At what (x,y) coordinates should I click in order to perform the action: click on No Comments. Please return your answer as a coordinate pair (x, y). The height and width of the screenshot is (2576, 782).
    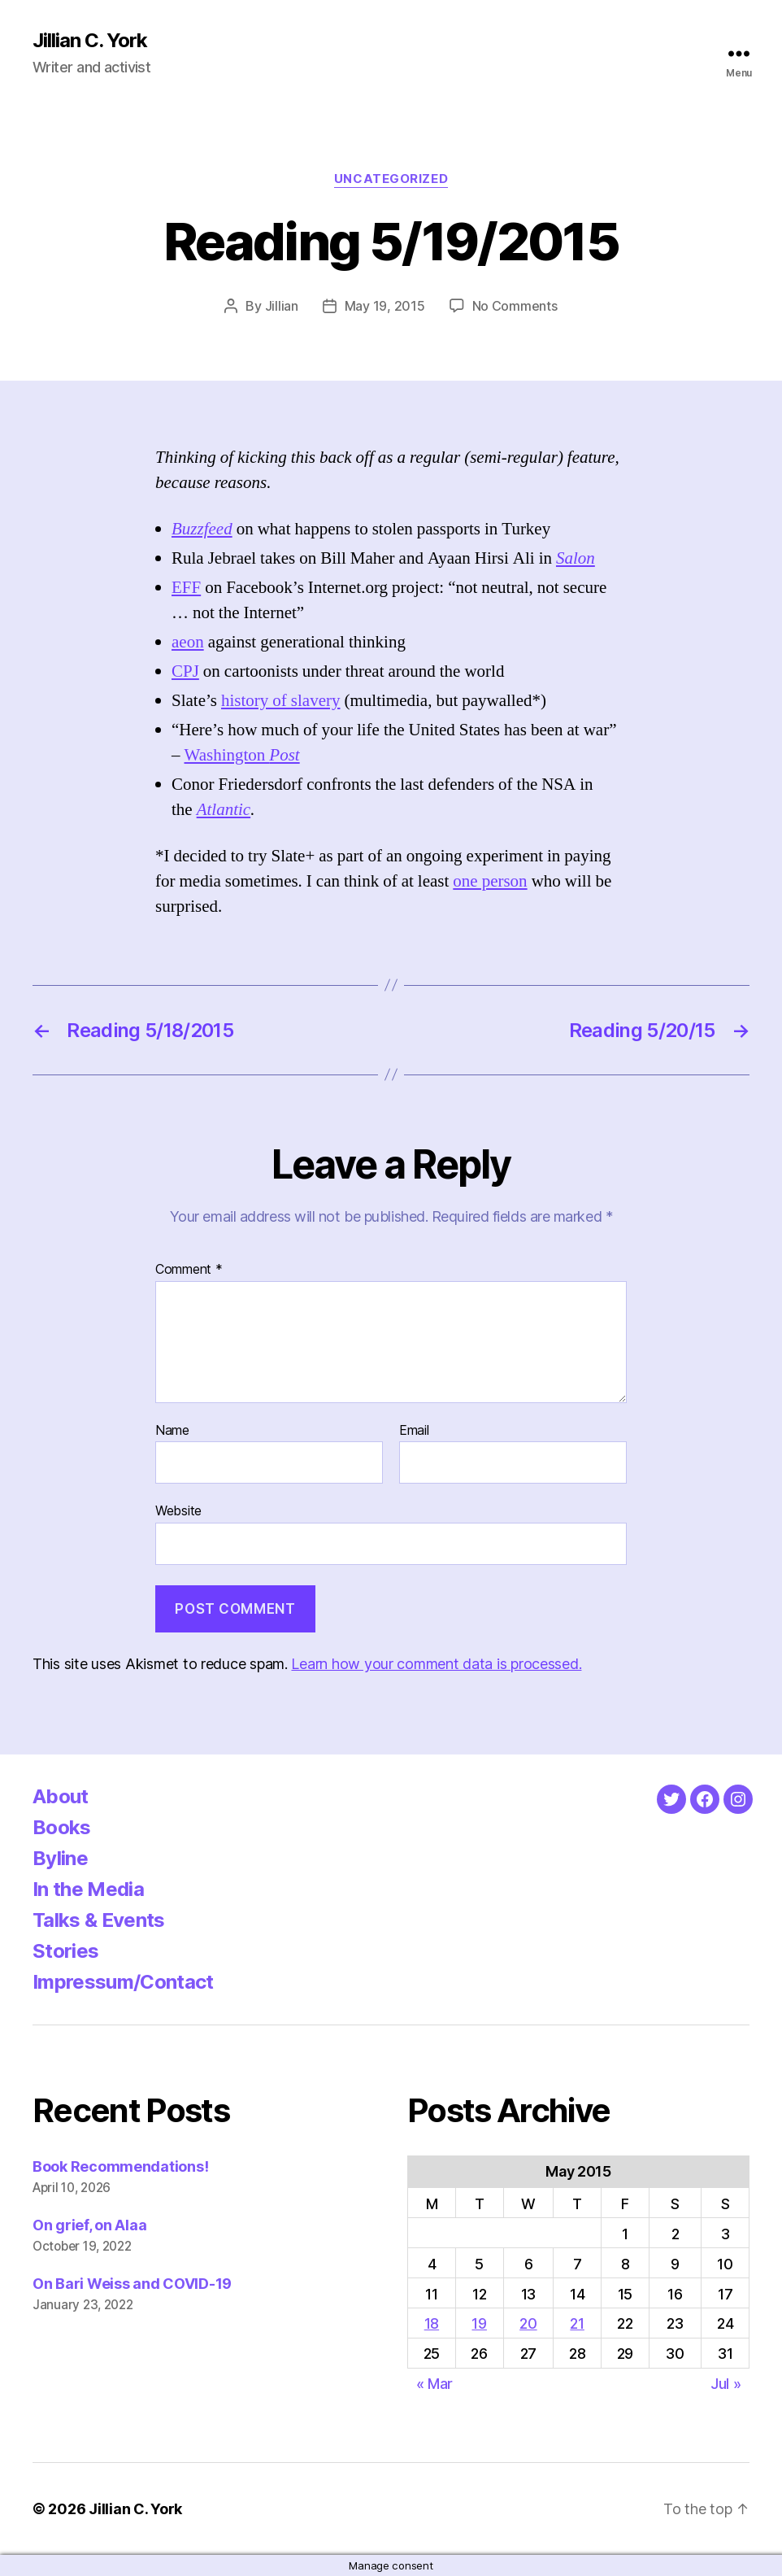
    Looking at the image, I should click on (515, 306).